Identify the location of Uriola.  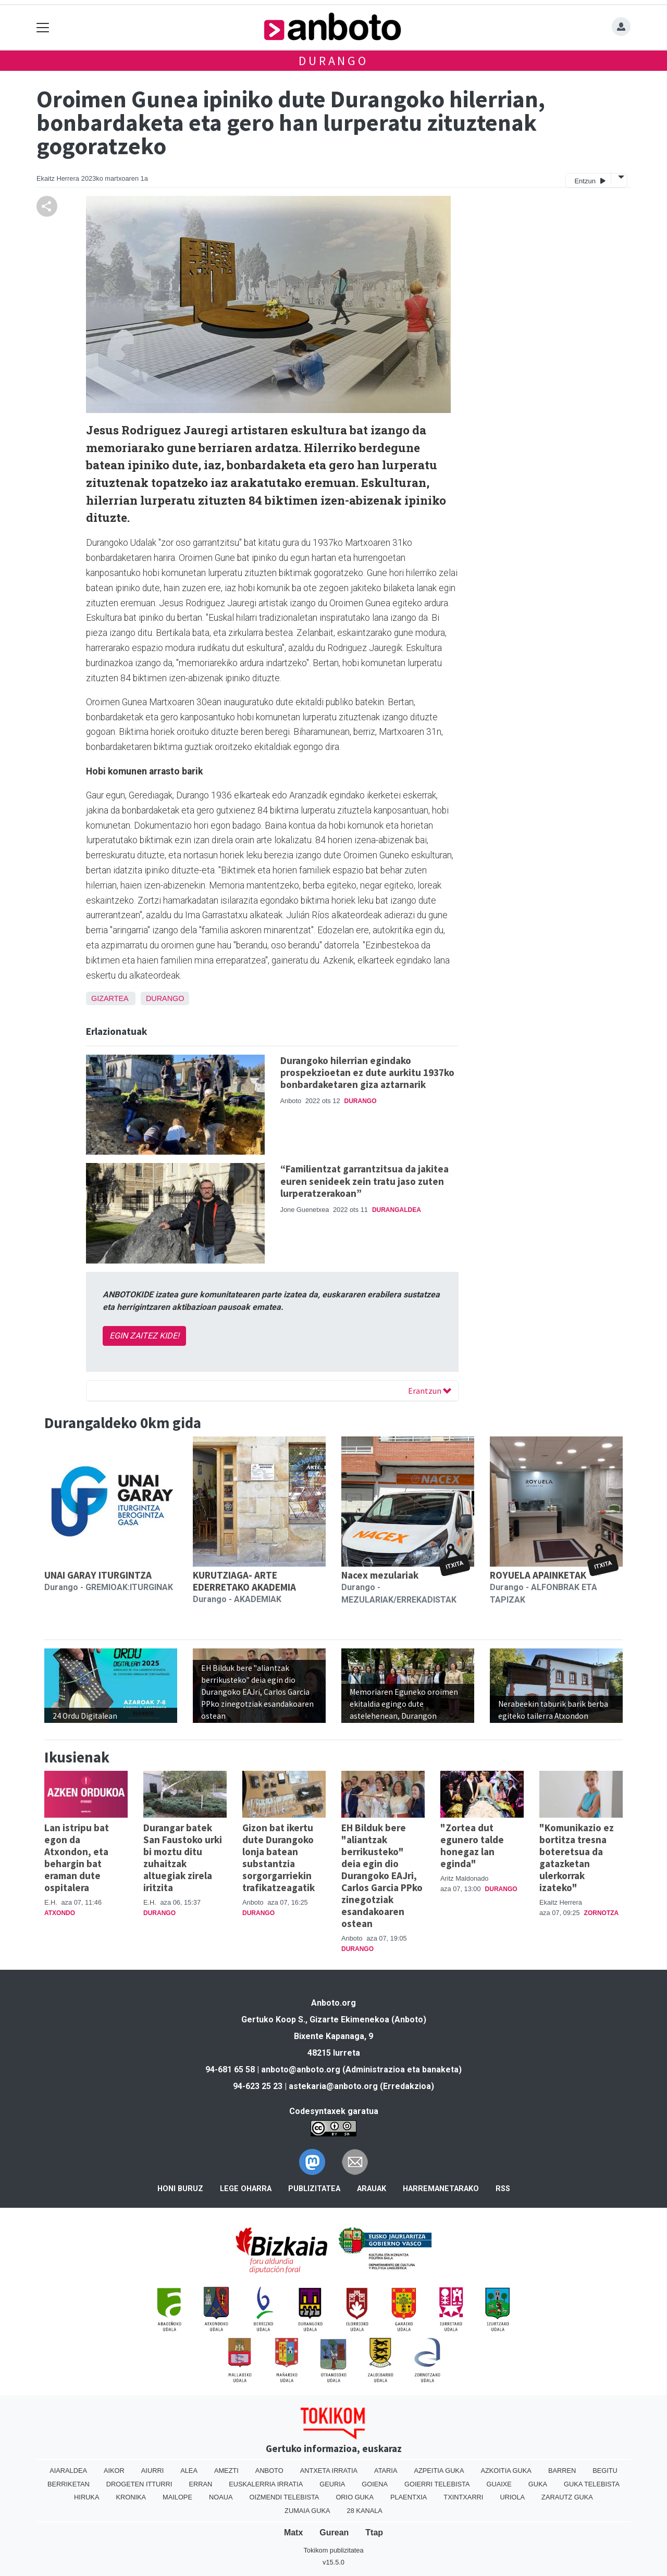
(512, 2497).